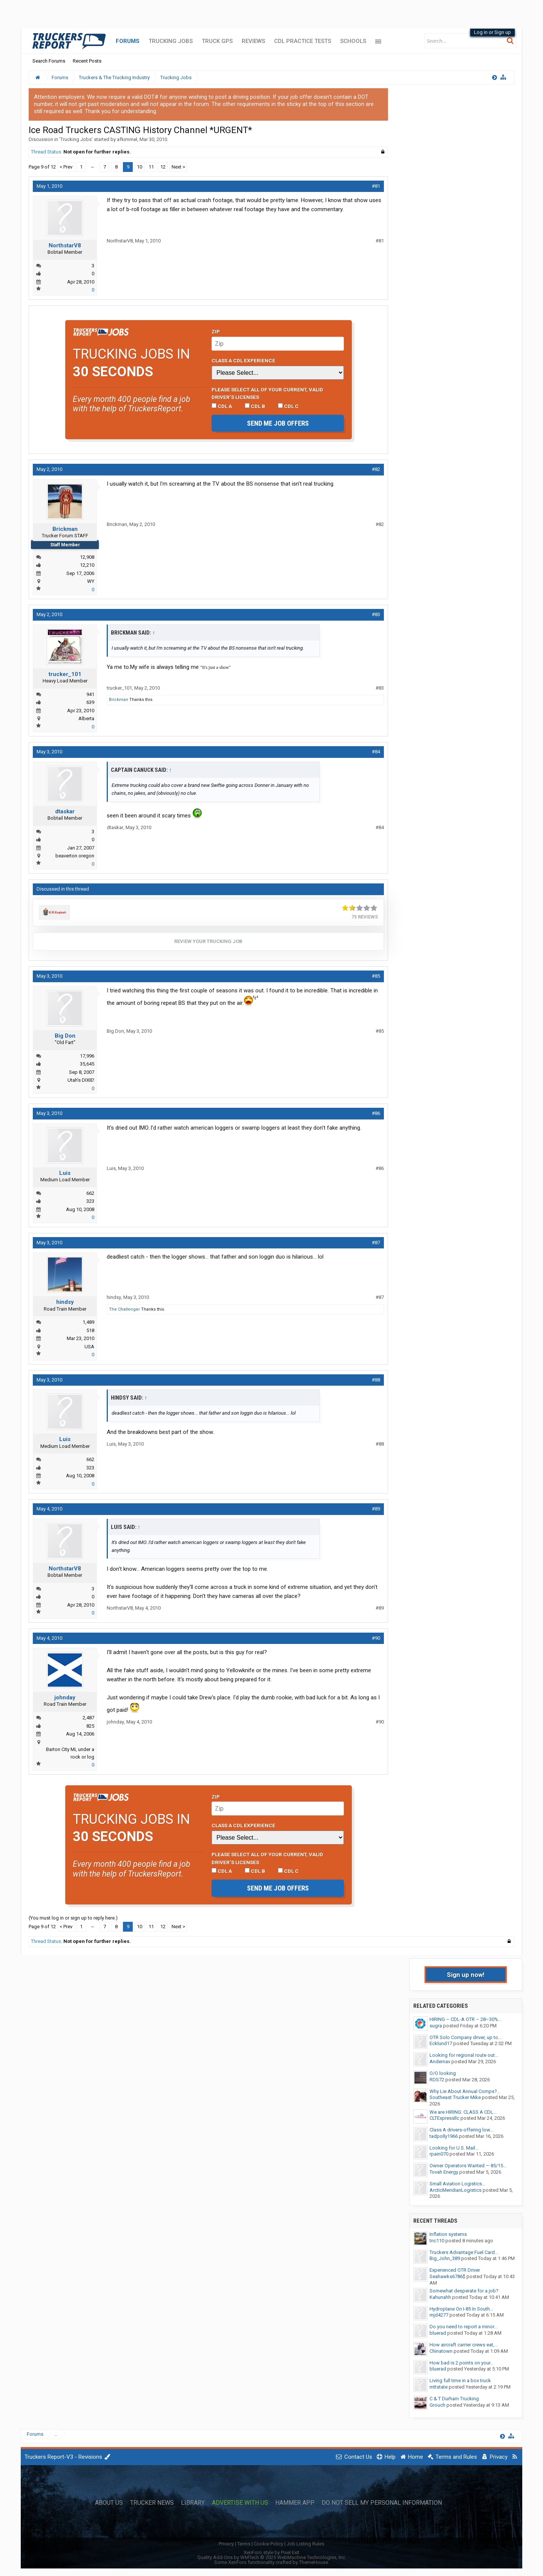 This screenshot has height=2576, width=543. What do you see at coordinates (90, 581) in the screenshot?
I see `WY` at bounding box center [90, 581].